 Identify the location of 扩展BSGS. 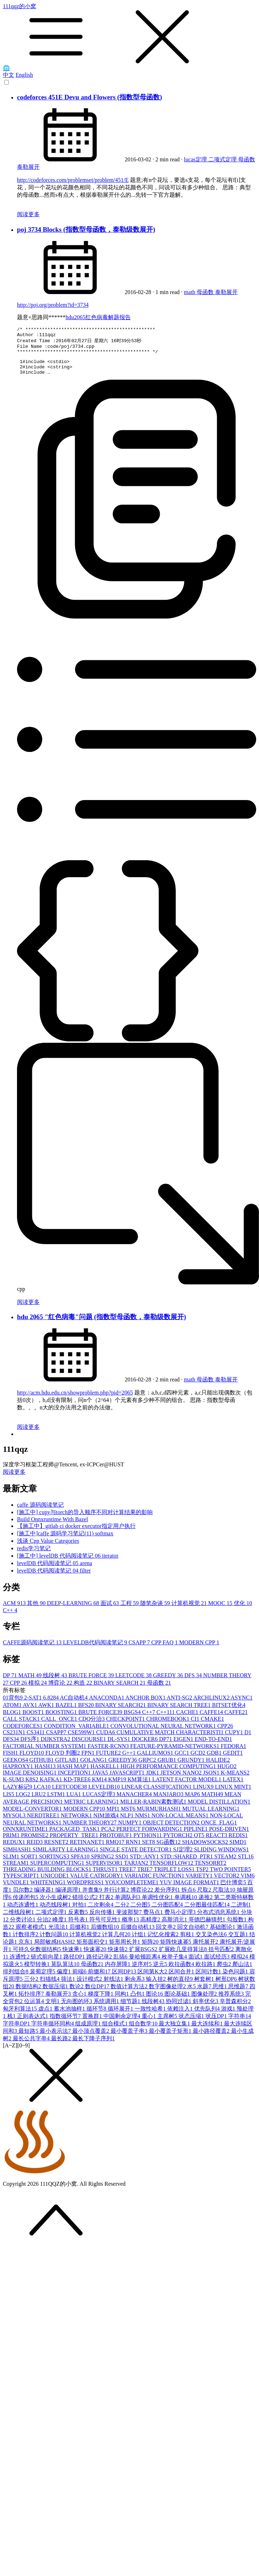
(144, 1957).